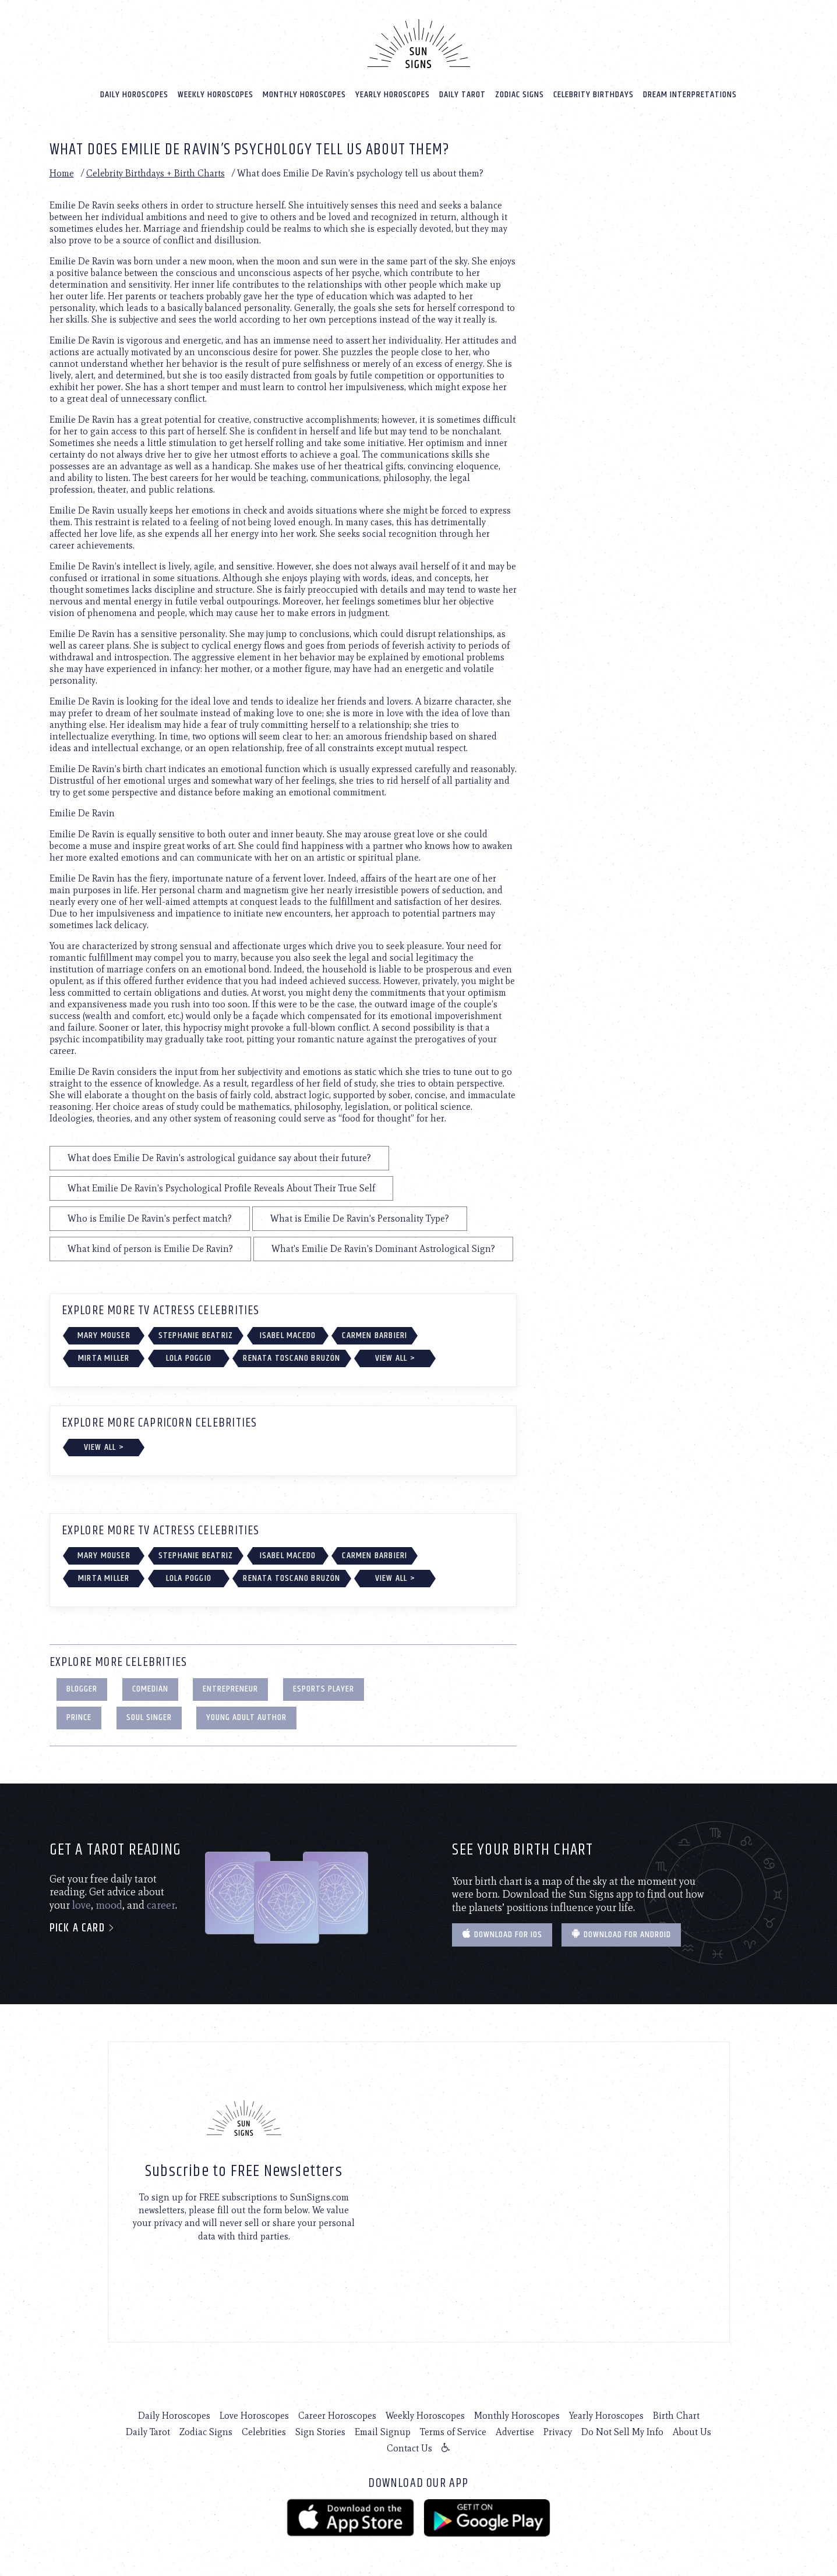 This screenshot has width=837, height=2576. I want to click on career, so click(161, 1904).